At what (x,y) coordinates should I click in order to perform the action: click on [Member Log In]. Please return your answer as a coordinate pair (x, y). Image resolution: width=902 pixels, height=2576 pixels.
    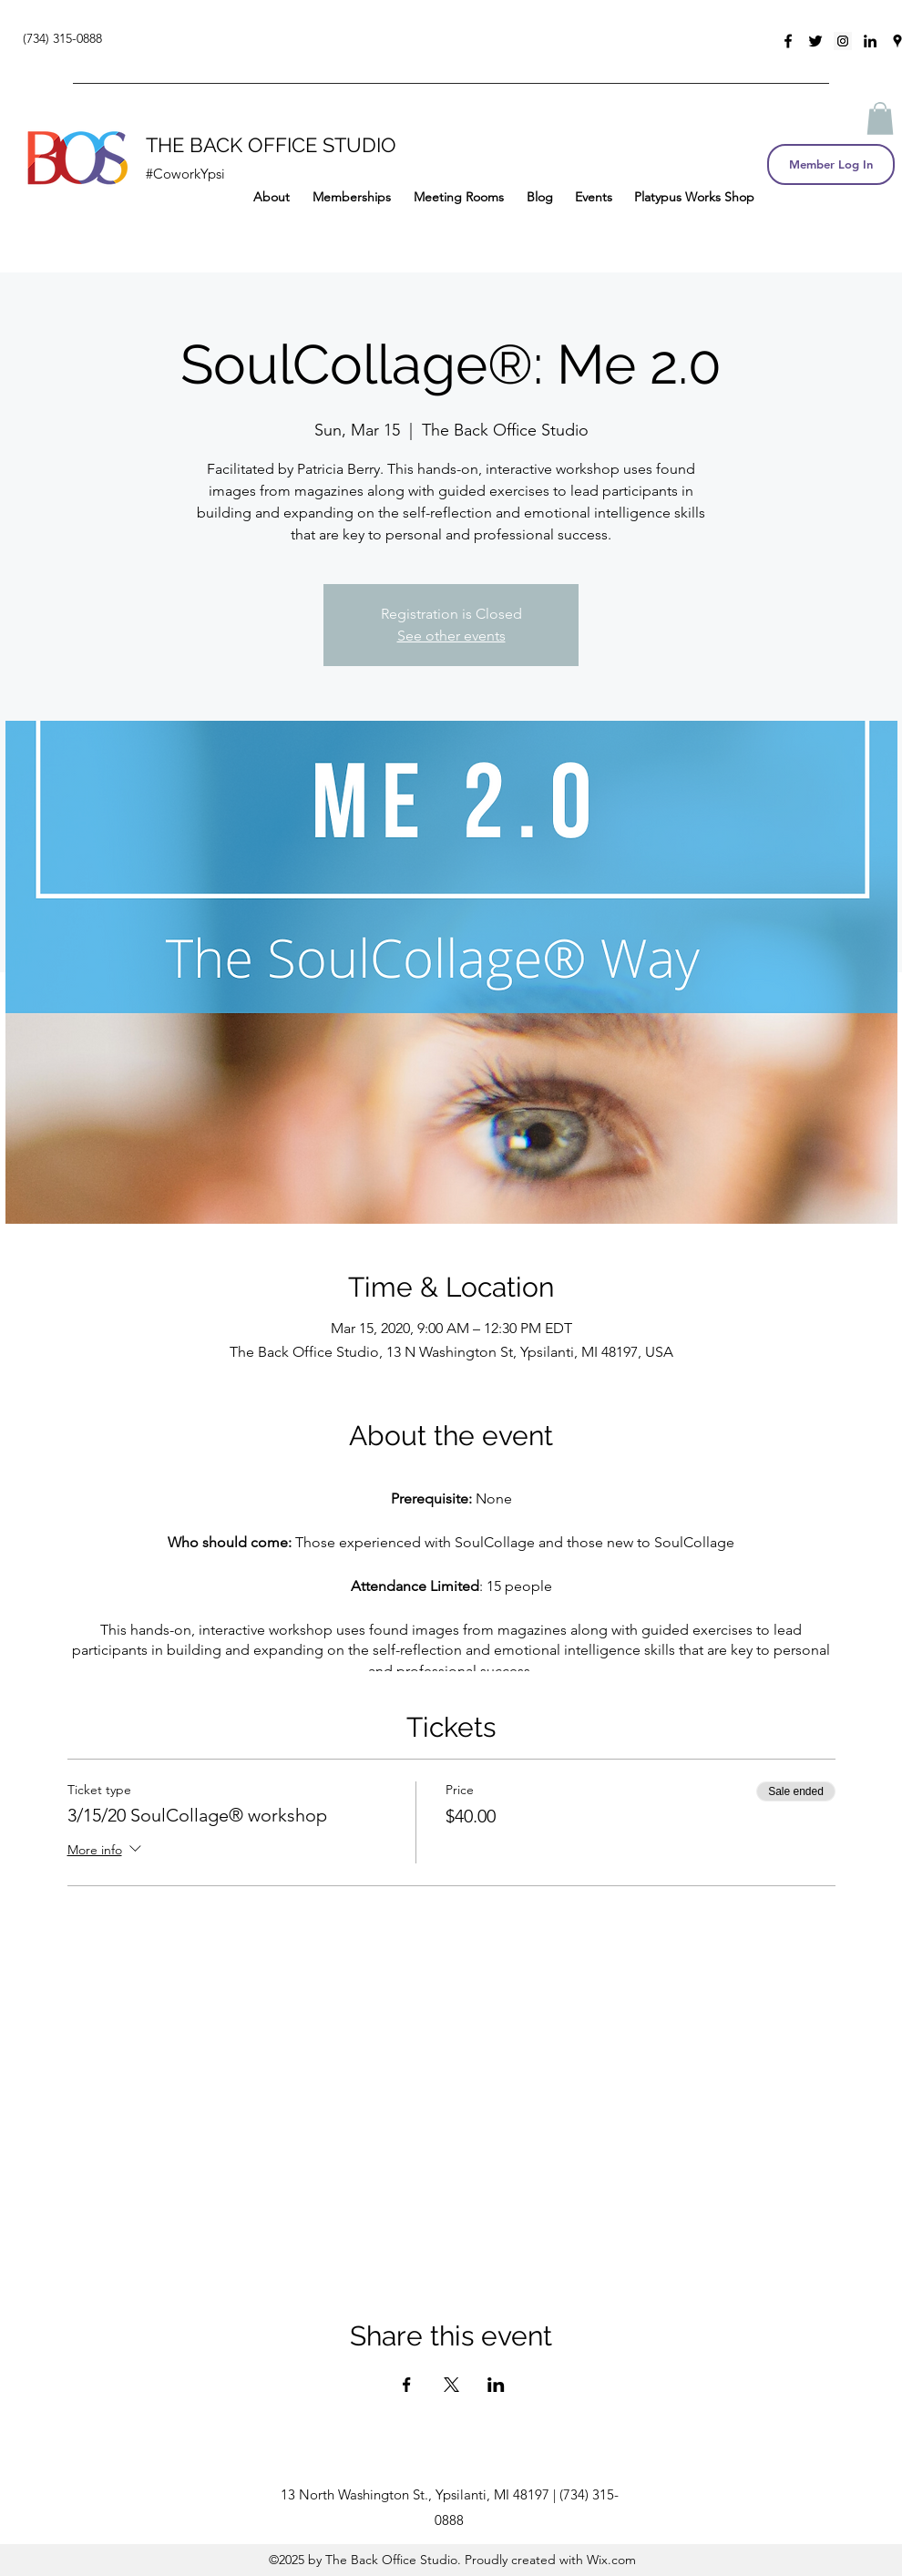
    Looking at the image, I should click on (831, 164).